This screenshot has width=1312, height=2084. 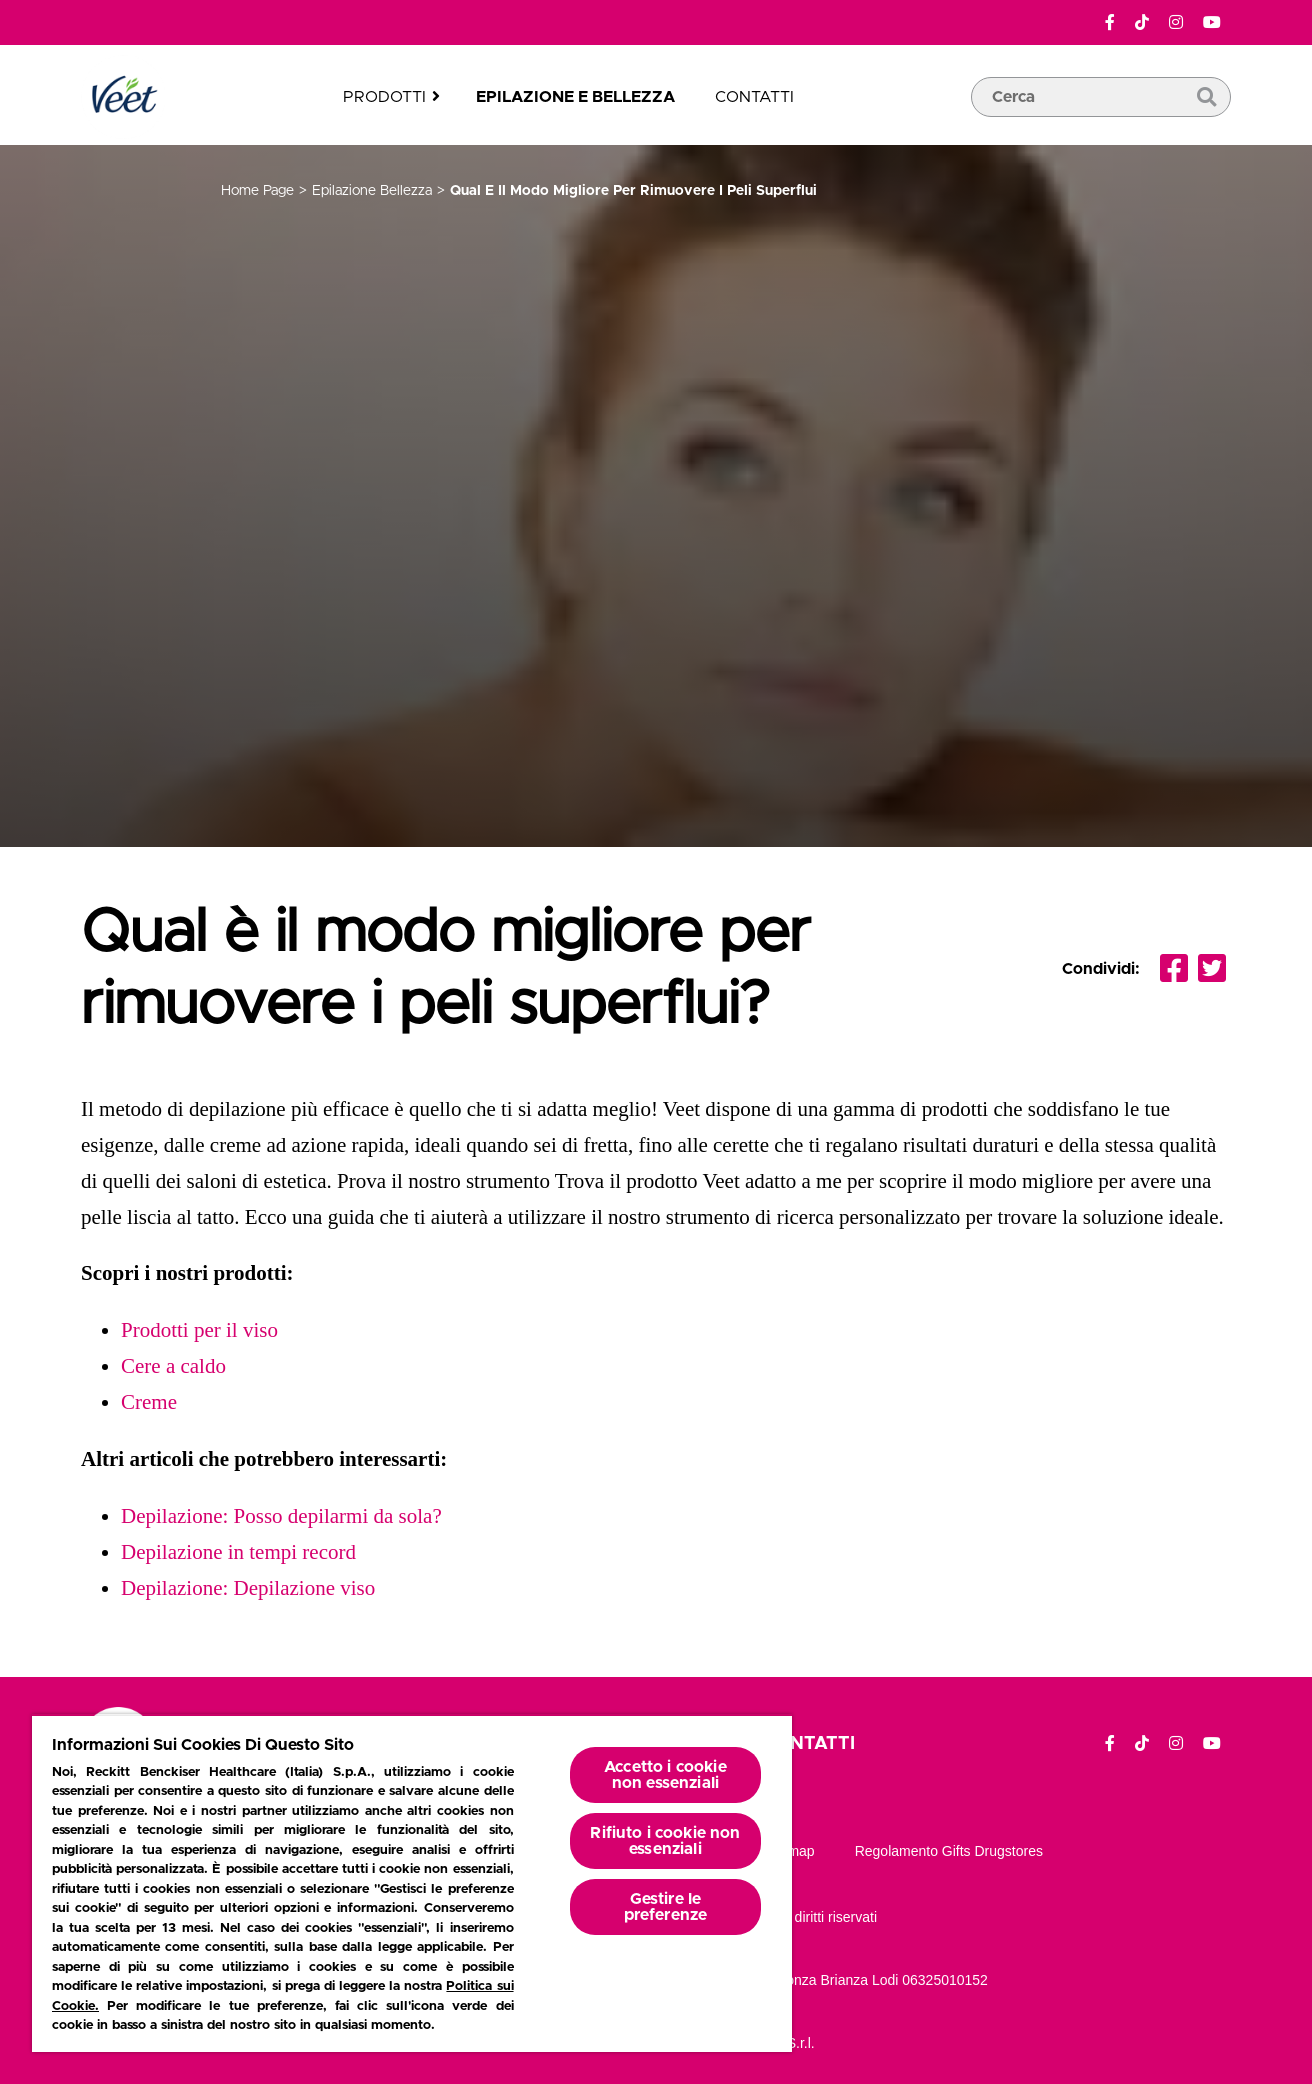 What do you see at coordinates (412, 1883) in the screenshot?
I see `[region]` at bounding box center [412, 1883].